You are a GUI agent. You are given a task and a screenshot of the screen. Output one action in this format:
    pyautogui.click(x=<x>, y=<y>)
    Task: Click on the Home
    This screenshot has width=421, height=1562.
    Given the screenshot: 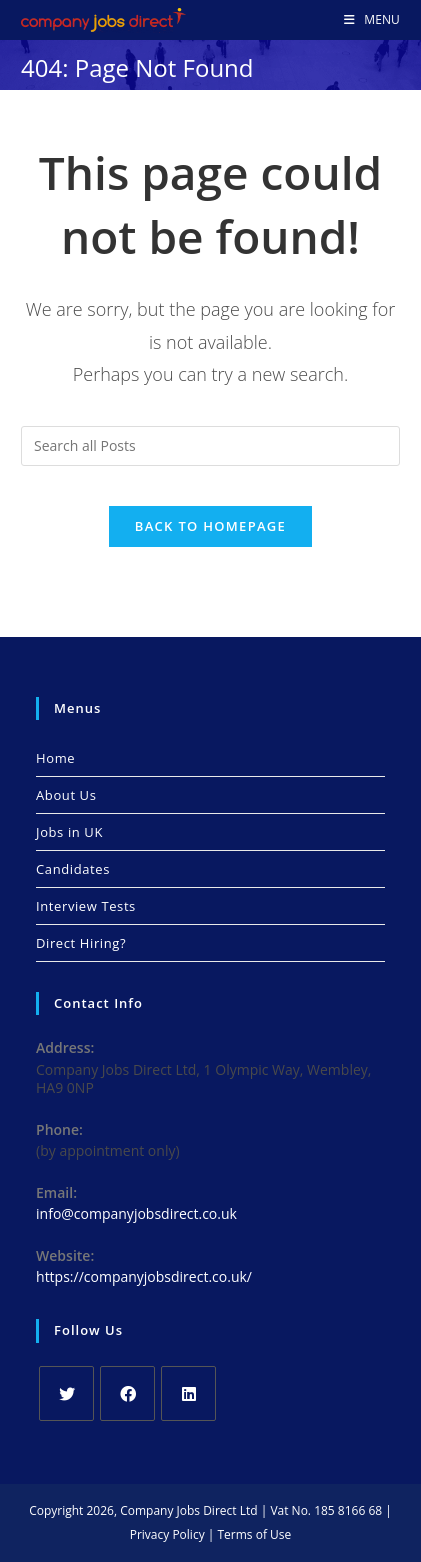 What is the action you would take?
    pyautogui.click(x=55, y=758)
    